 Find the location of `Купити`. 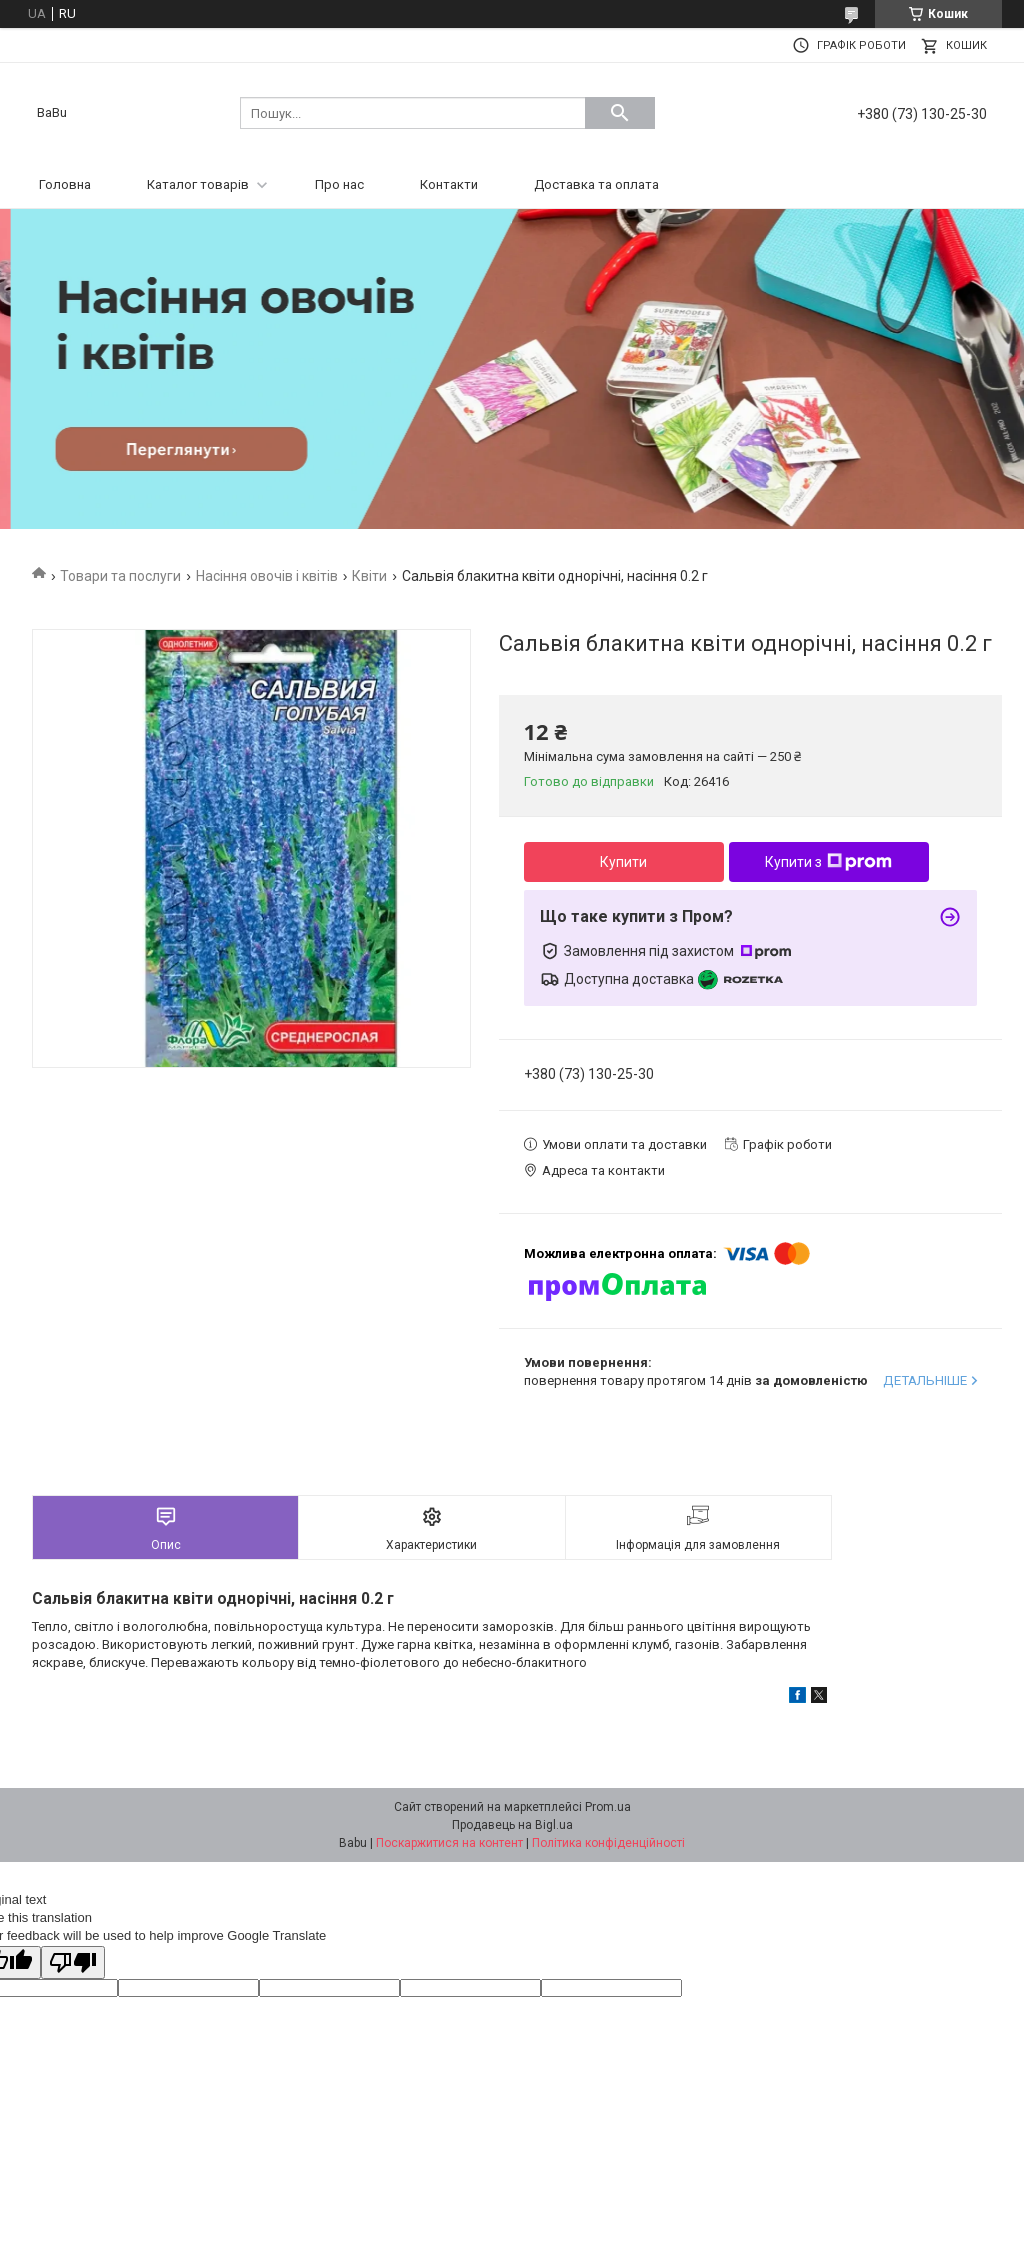

Купити is located at coordinates (623, 862).